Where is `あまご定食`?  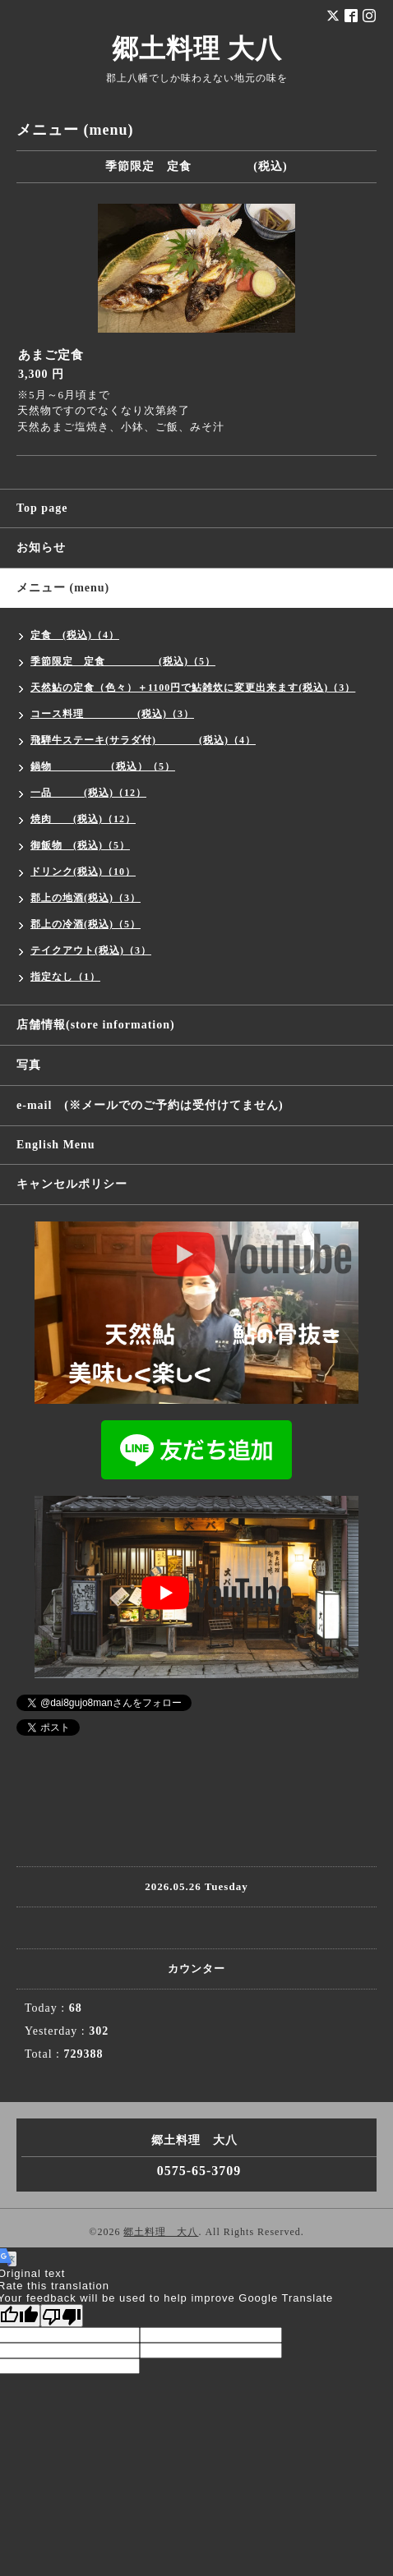 あまご定食 is located at coordinates (51, 354).